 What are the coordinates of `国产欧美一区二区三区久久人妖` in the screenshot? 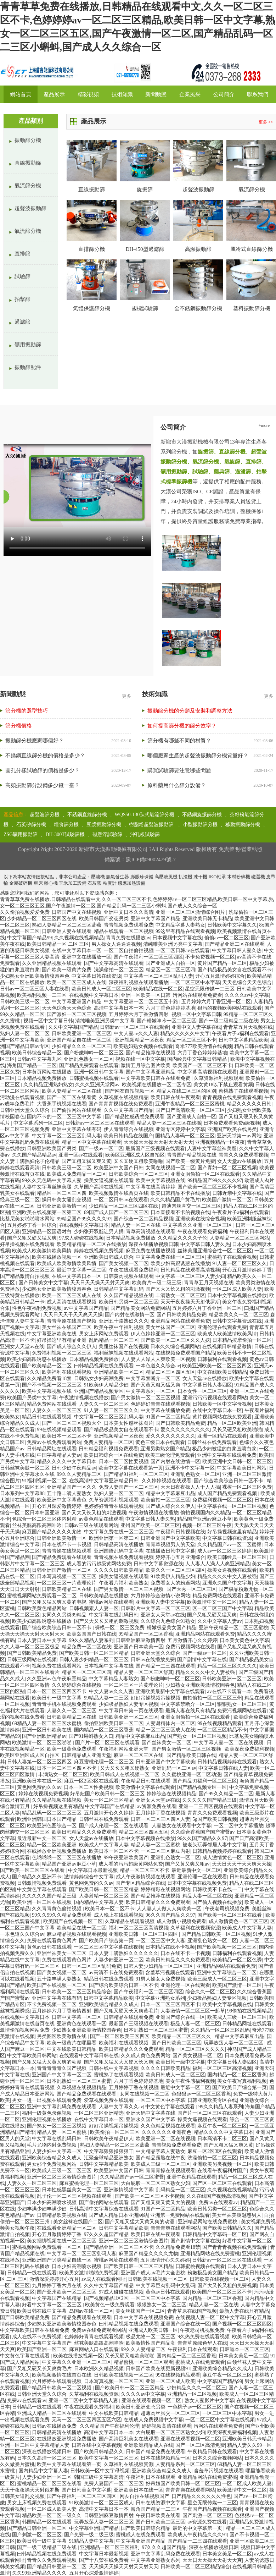 It's located at (175, 1340).